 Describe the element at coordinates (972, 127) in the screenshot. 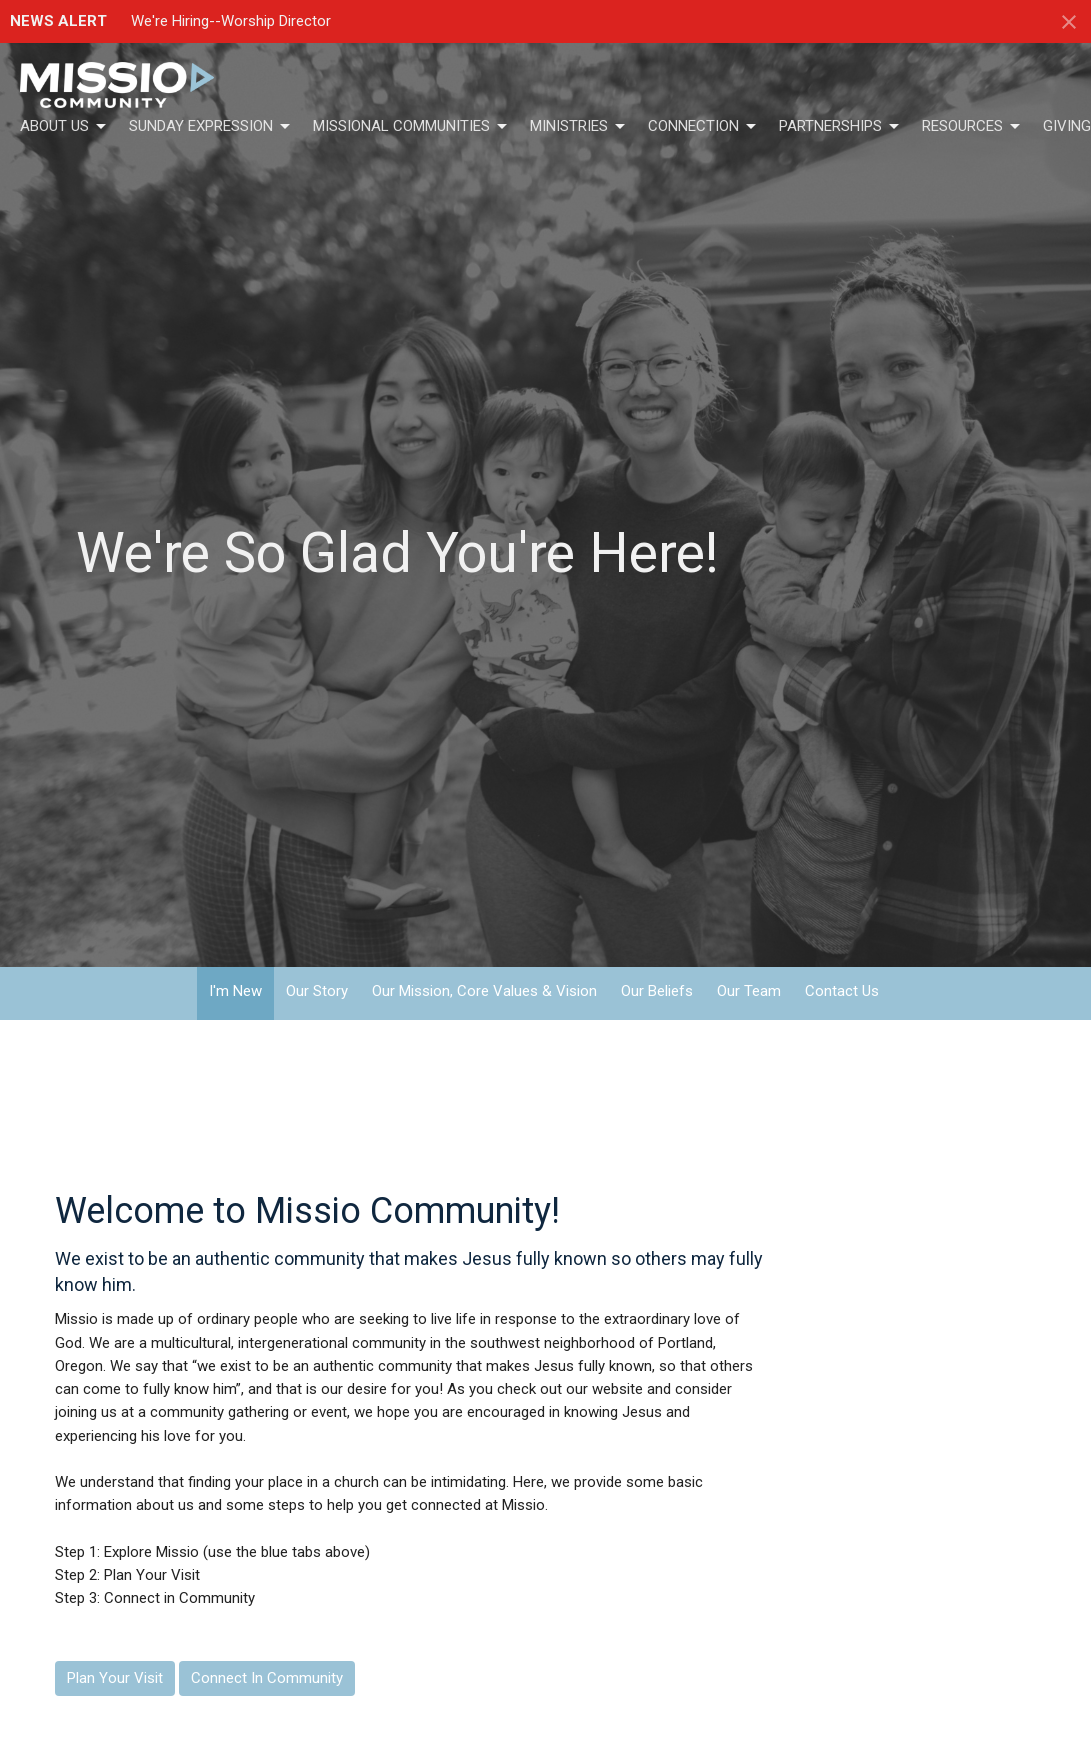

I see `Resources` at that location.